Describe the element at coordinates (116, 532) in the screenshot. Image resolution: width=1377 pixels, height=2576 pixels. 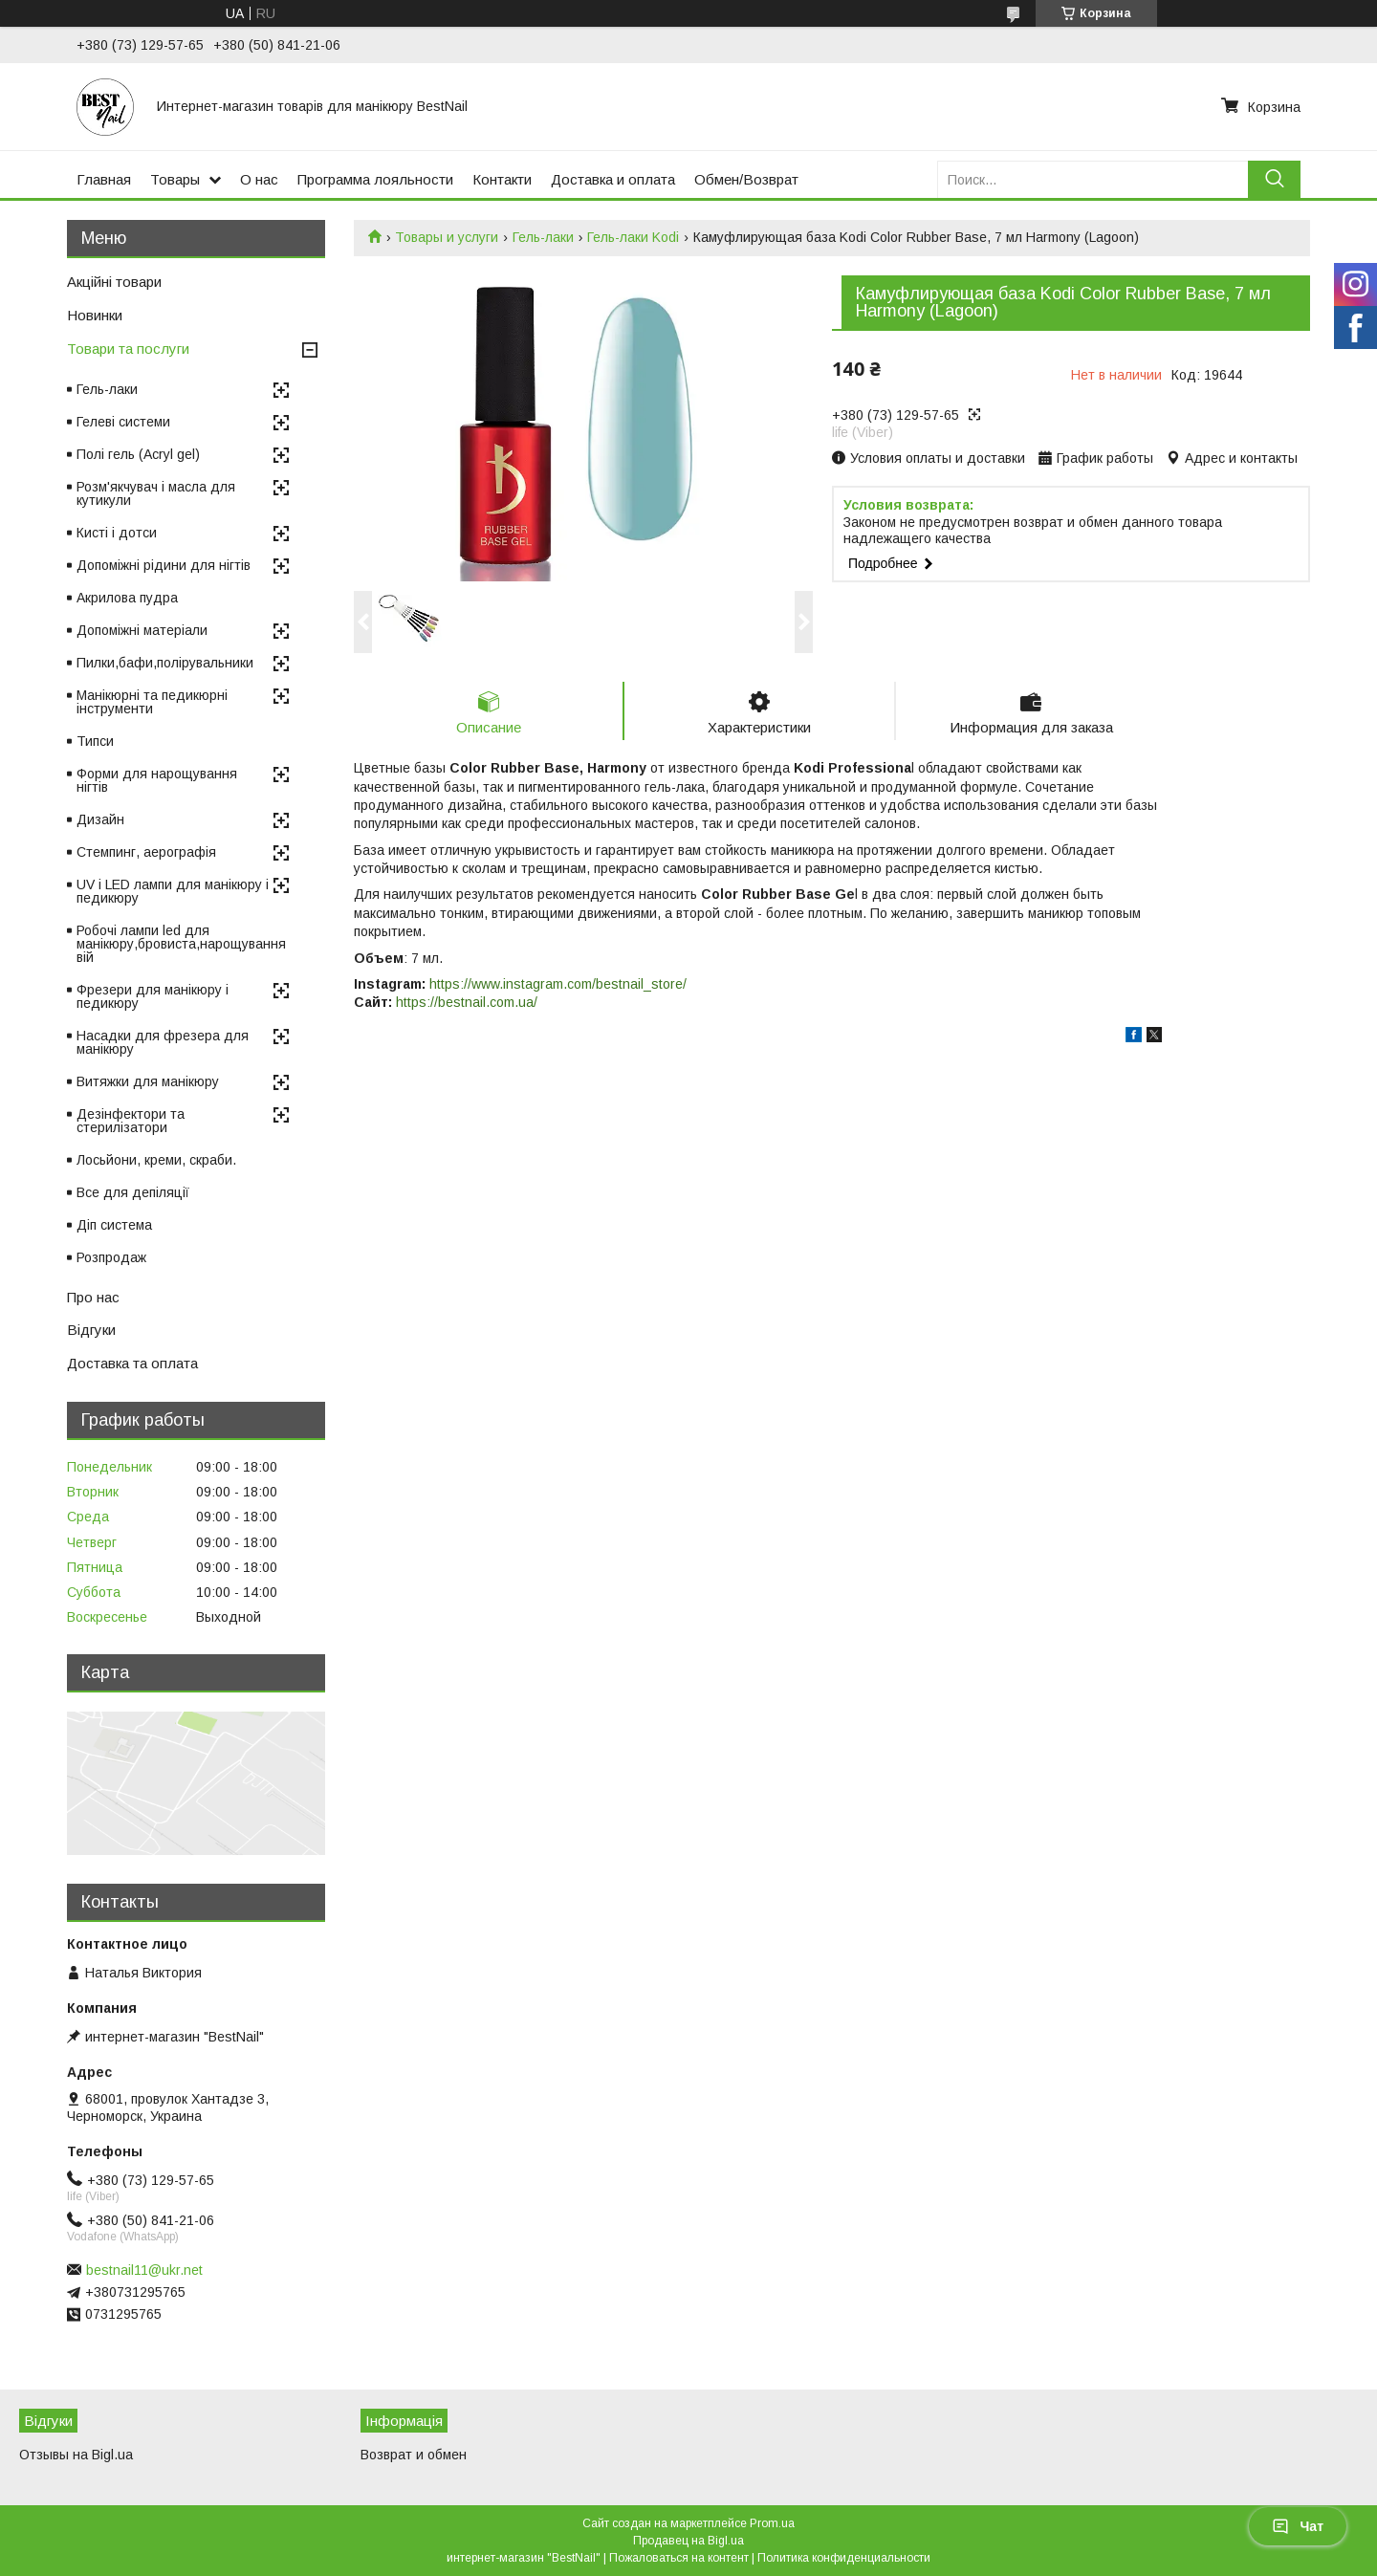
I see `Кисті і дотси` at that location.